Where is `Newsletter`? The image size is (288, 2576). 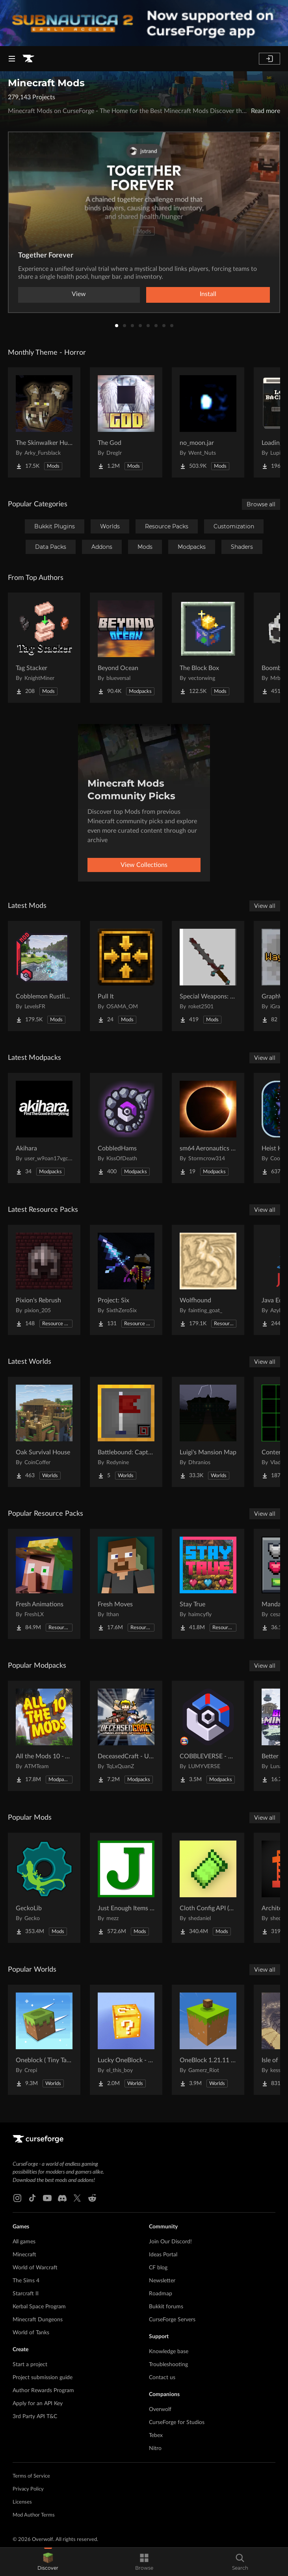 Newsletter is located at coordinates (162, 2280).